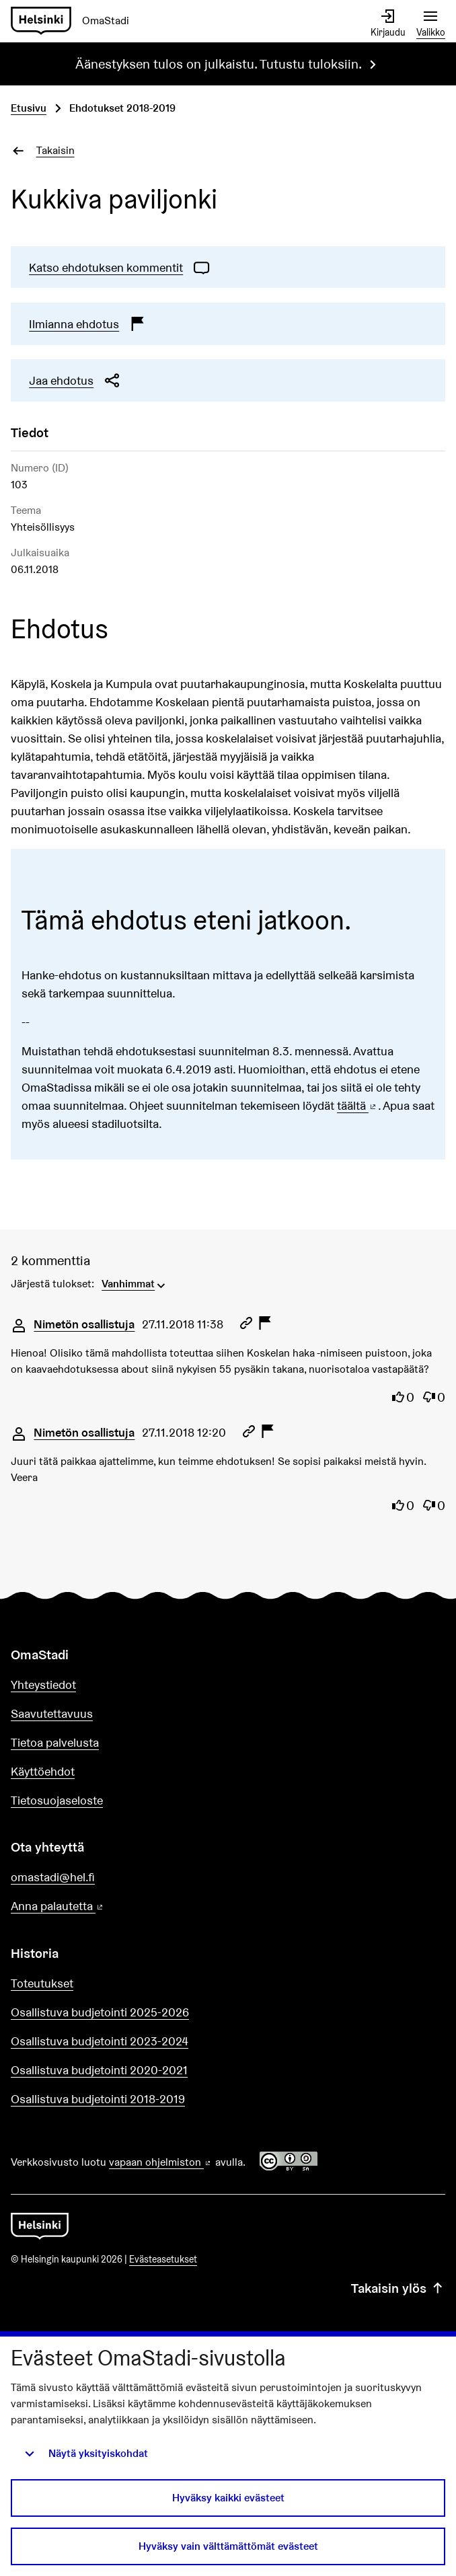 The width and height of the screenshot is (456, 2576). Describe the element at coordinates (43, 1684) in the screenshot. I see `Yhteystiedot` at that location.